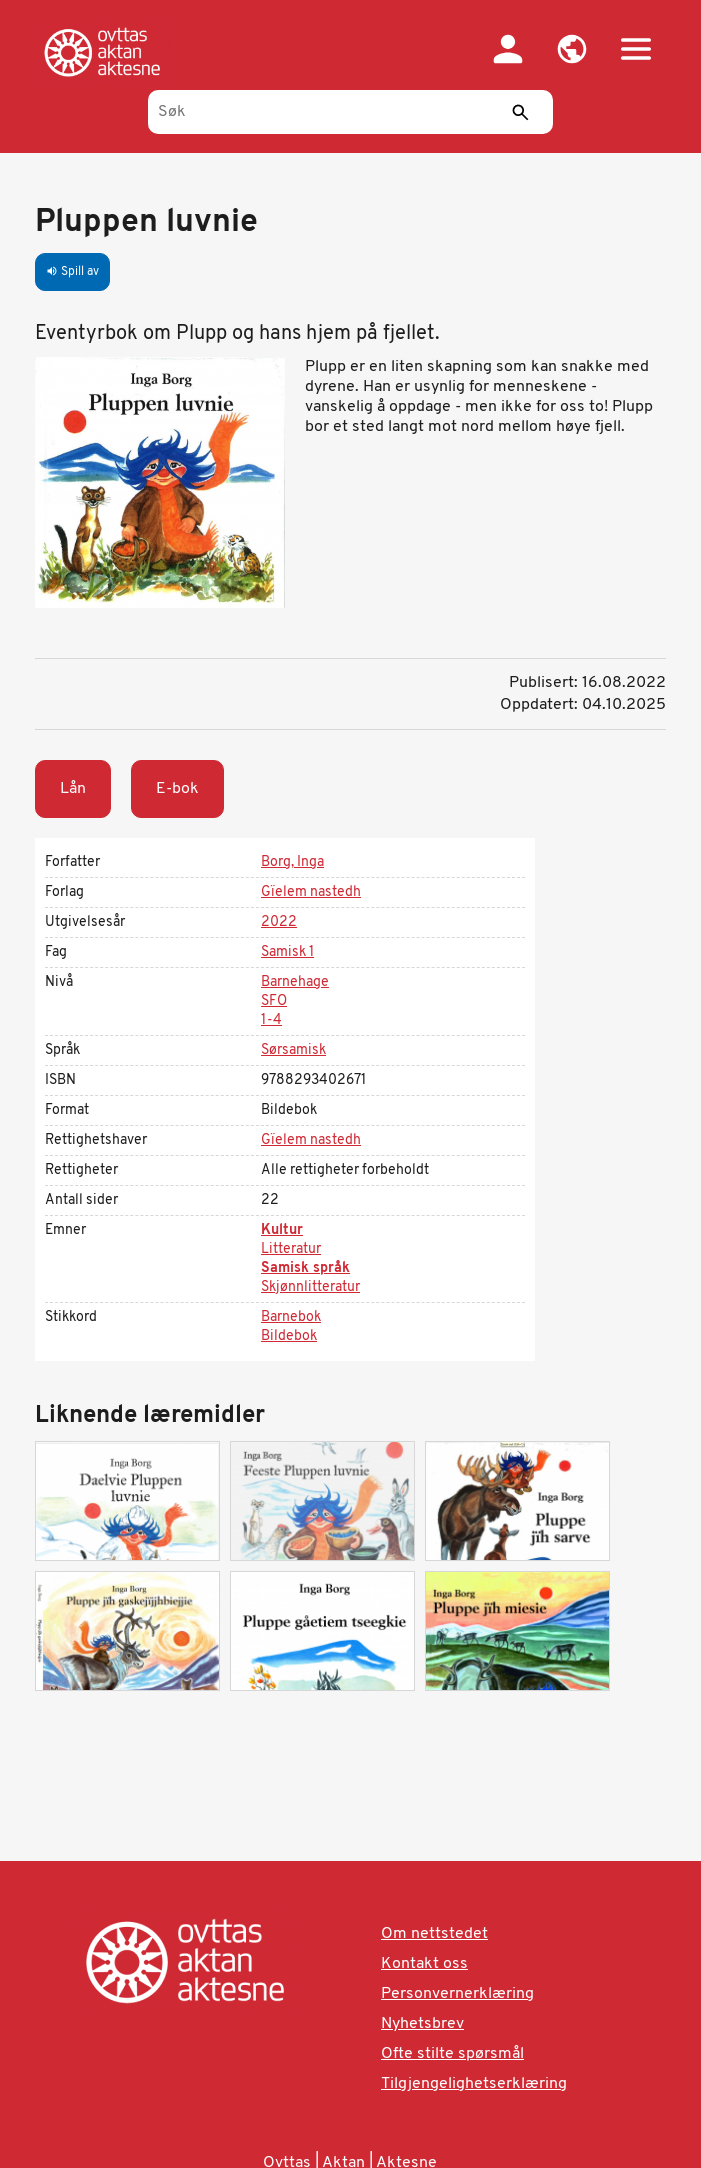 The width and height of the screenshot is (701, 2168). What do you see at coordinates (282, 1230) in the screenshot?
I see `Kultur` at bounding box center [282, 1230].